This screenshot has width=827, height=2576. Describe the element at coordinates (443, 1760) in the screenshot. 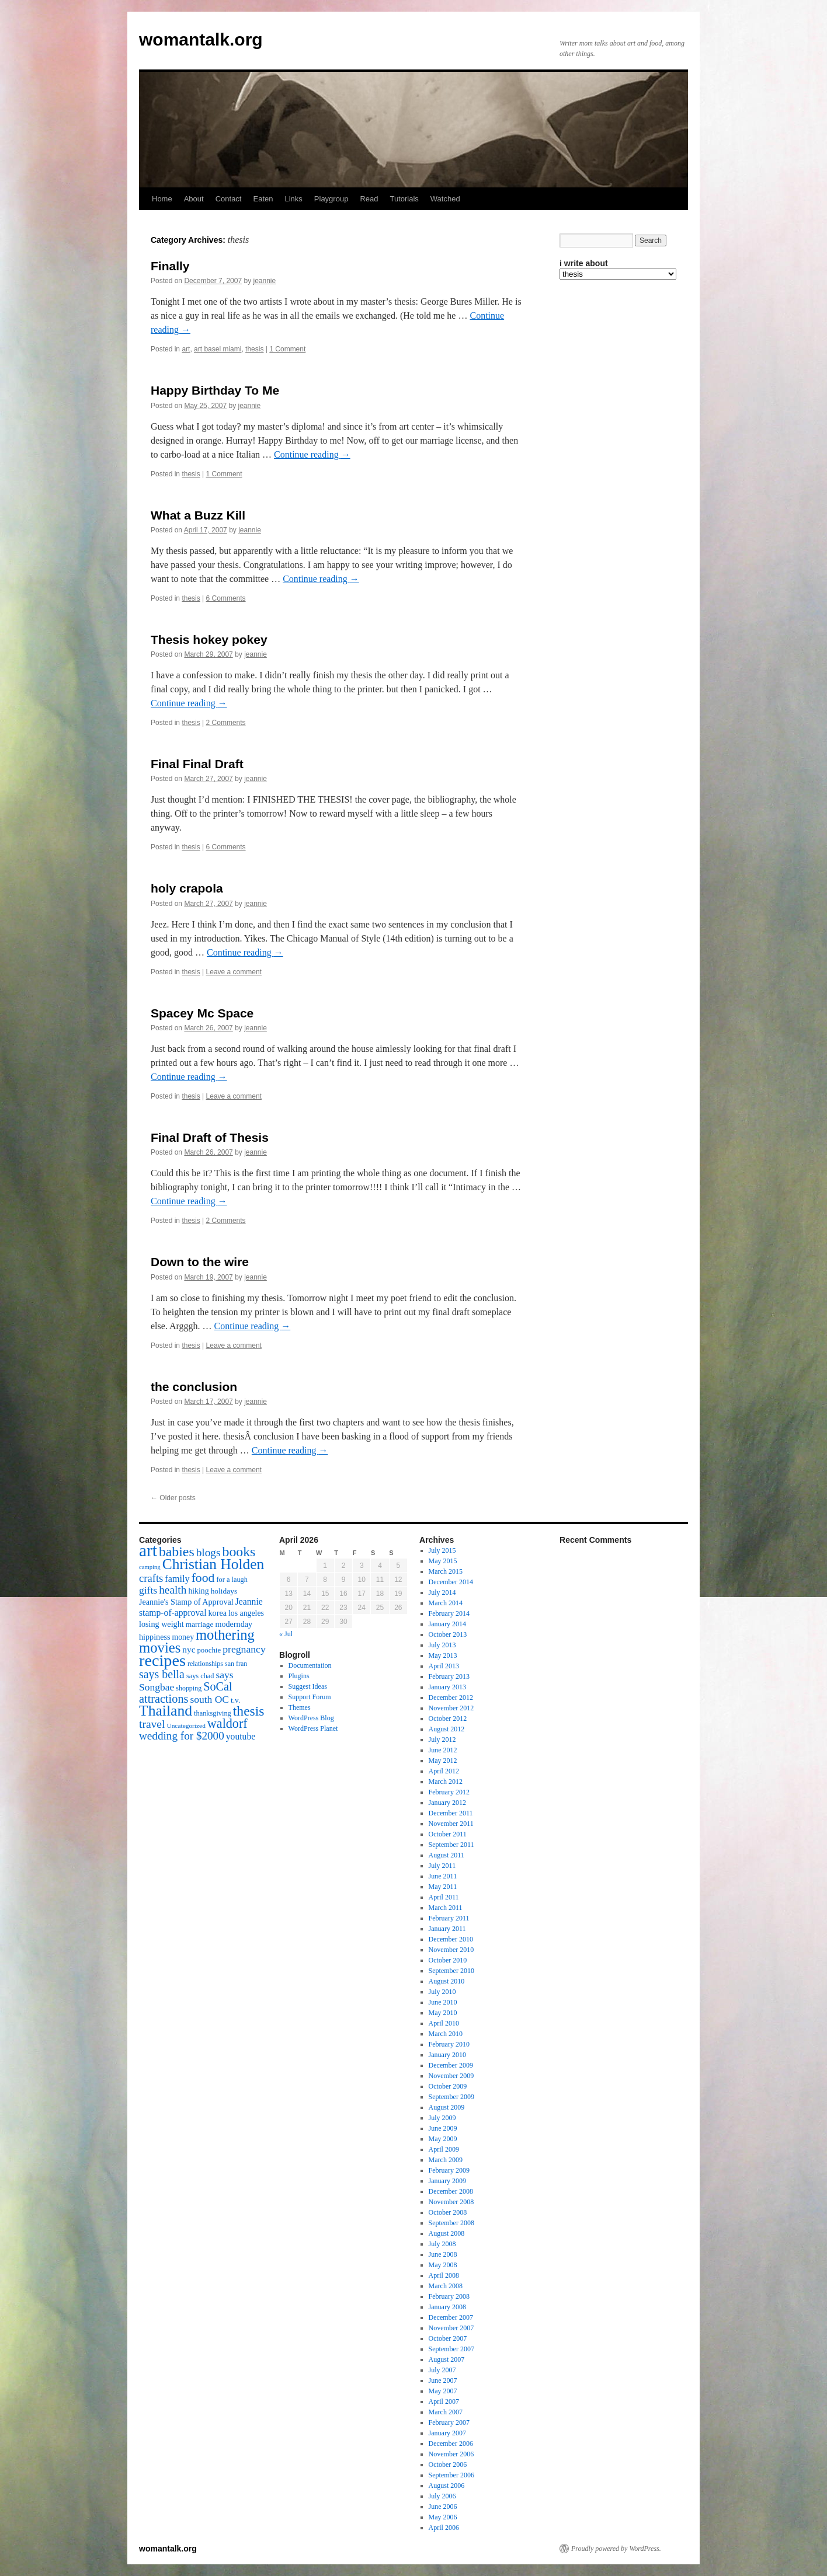

I see `May 2012` at that location.